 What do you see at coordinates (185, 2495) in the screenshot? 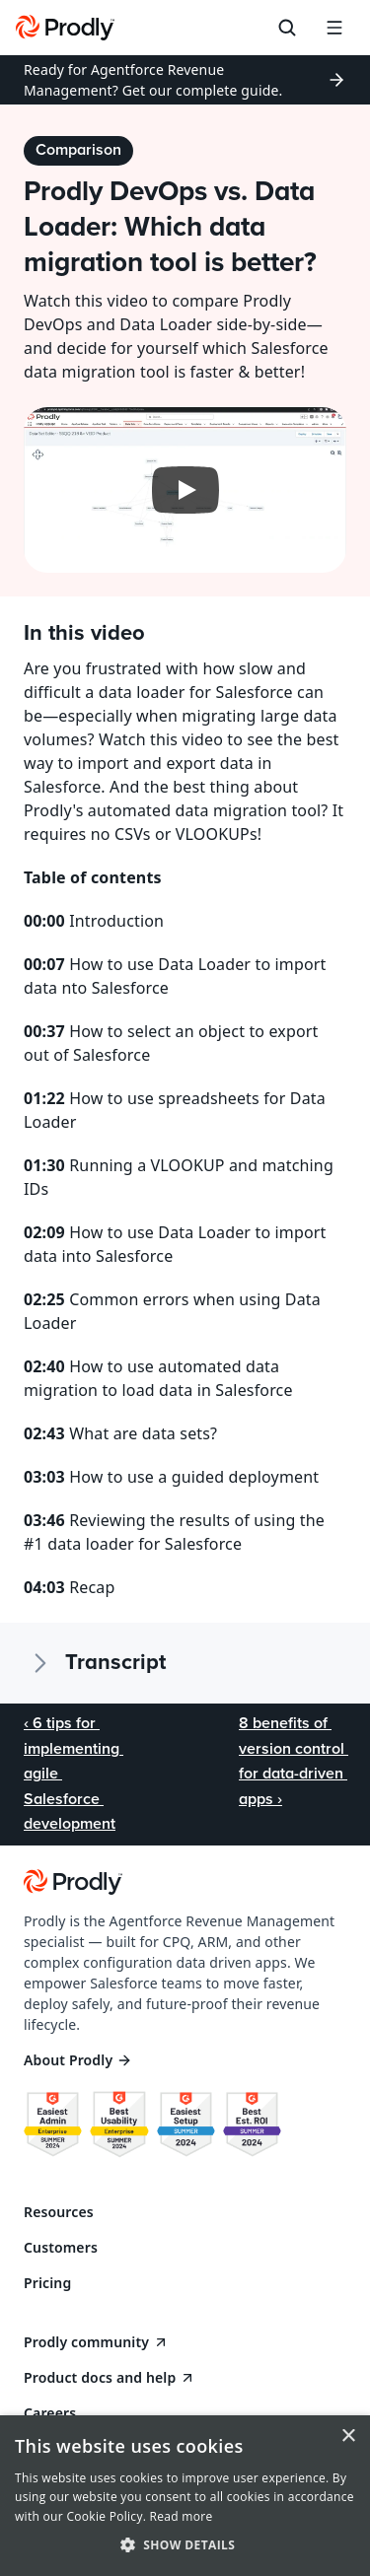
I see `[dialog]` at bounding box center [185, 2495].